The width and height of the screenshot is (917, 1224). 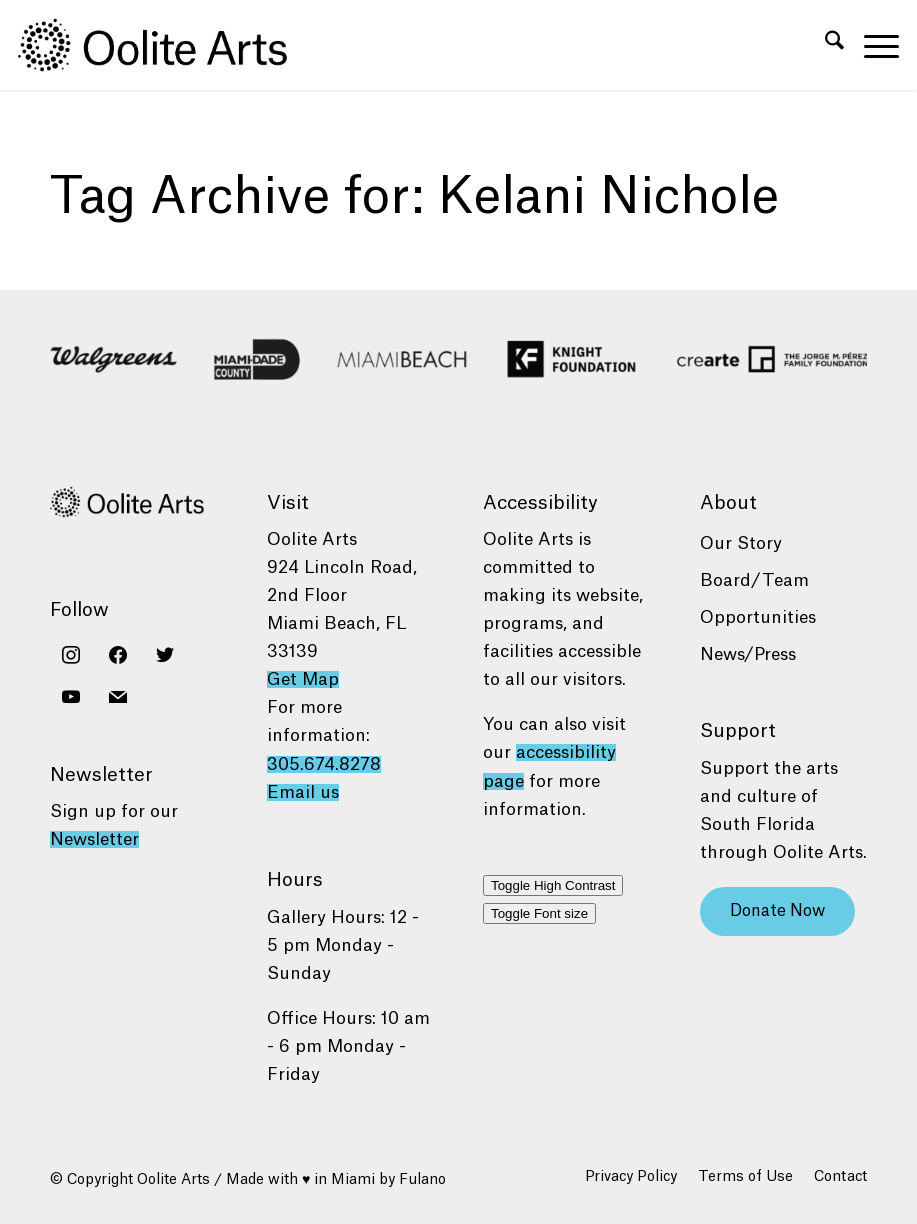 I want to click on [Oolite Arts Logo Large 02@2x], so click(x=164, y=45).